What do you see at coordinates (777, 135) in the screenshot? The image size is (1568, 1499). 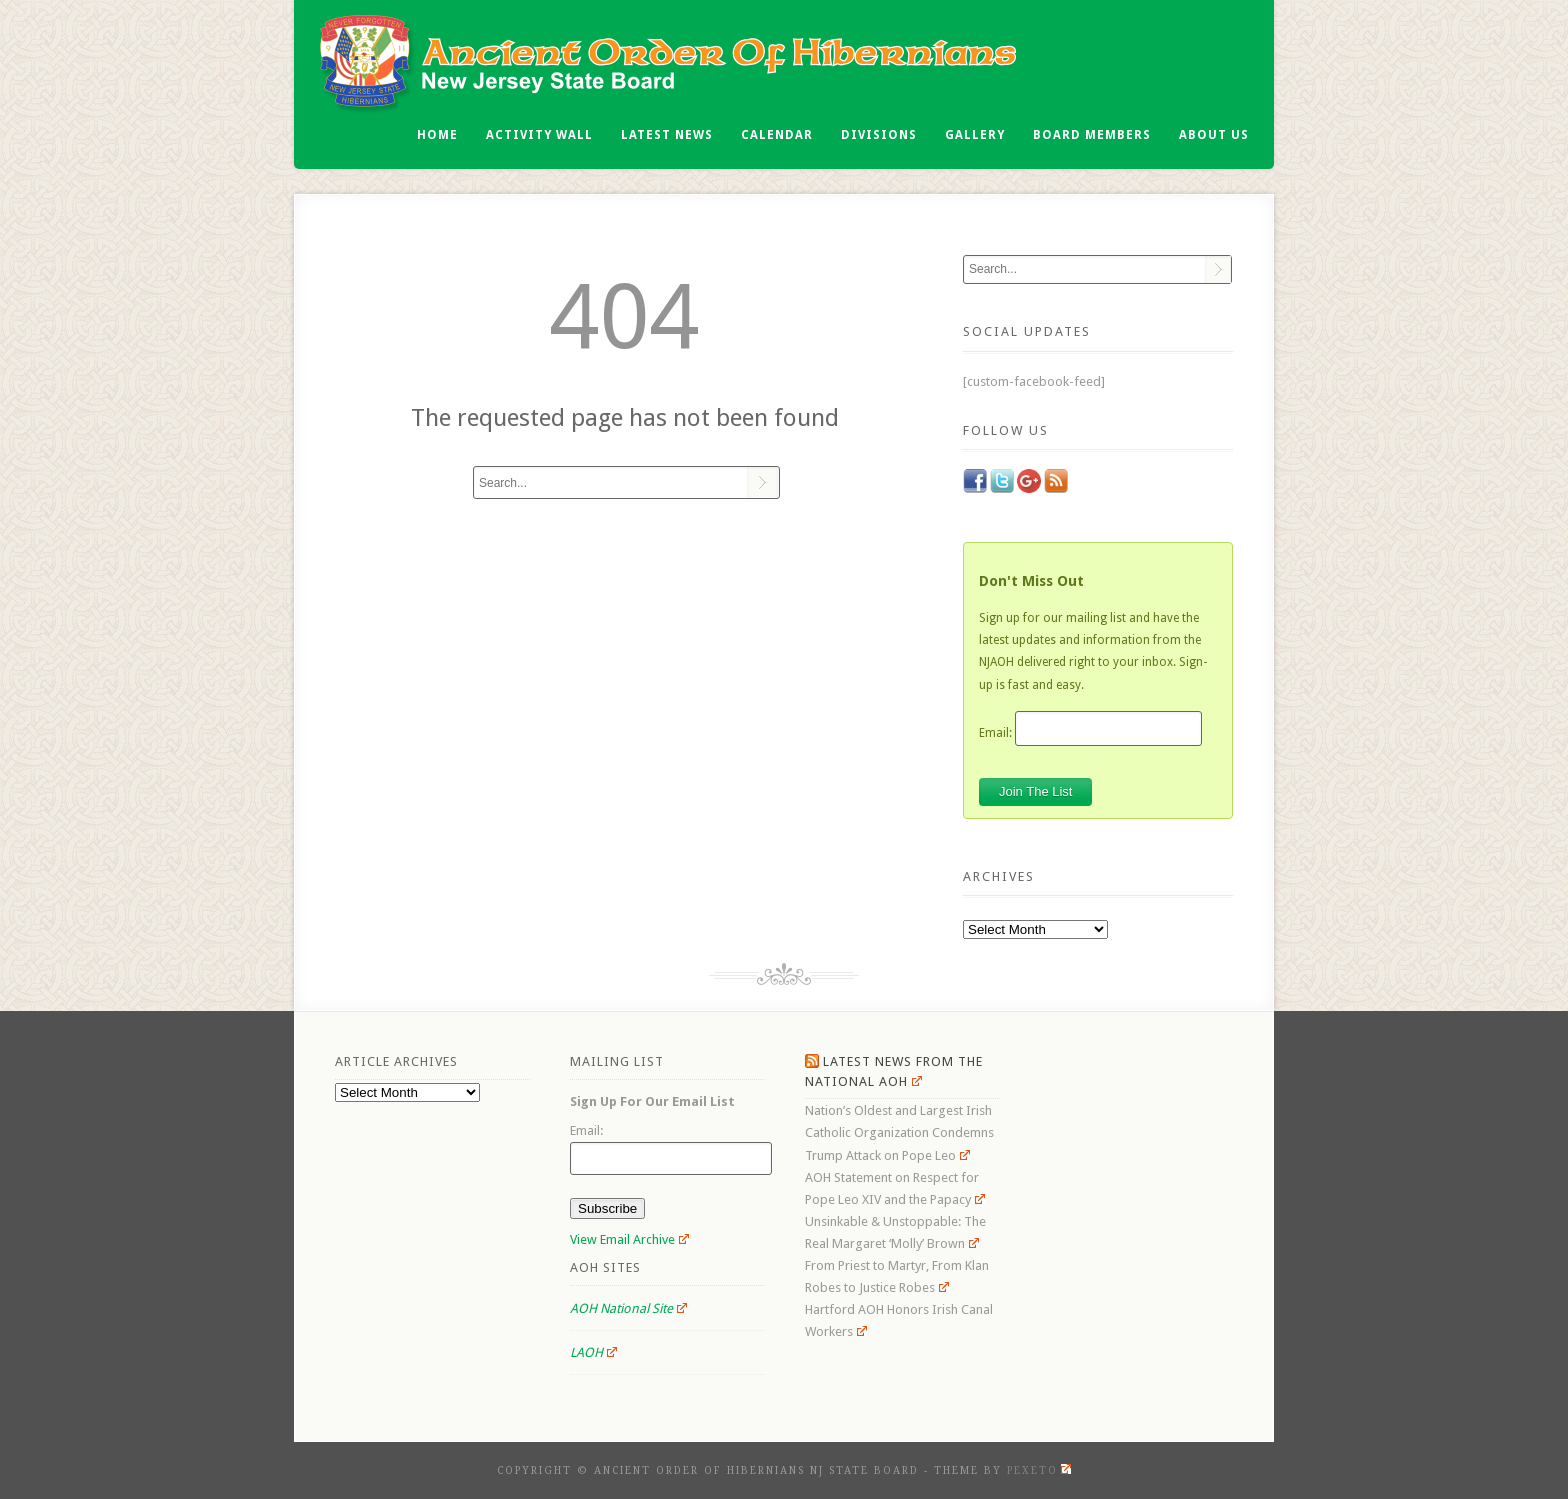 I see `Calendar` at bounding box center [777, 135].